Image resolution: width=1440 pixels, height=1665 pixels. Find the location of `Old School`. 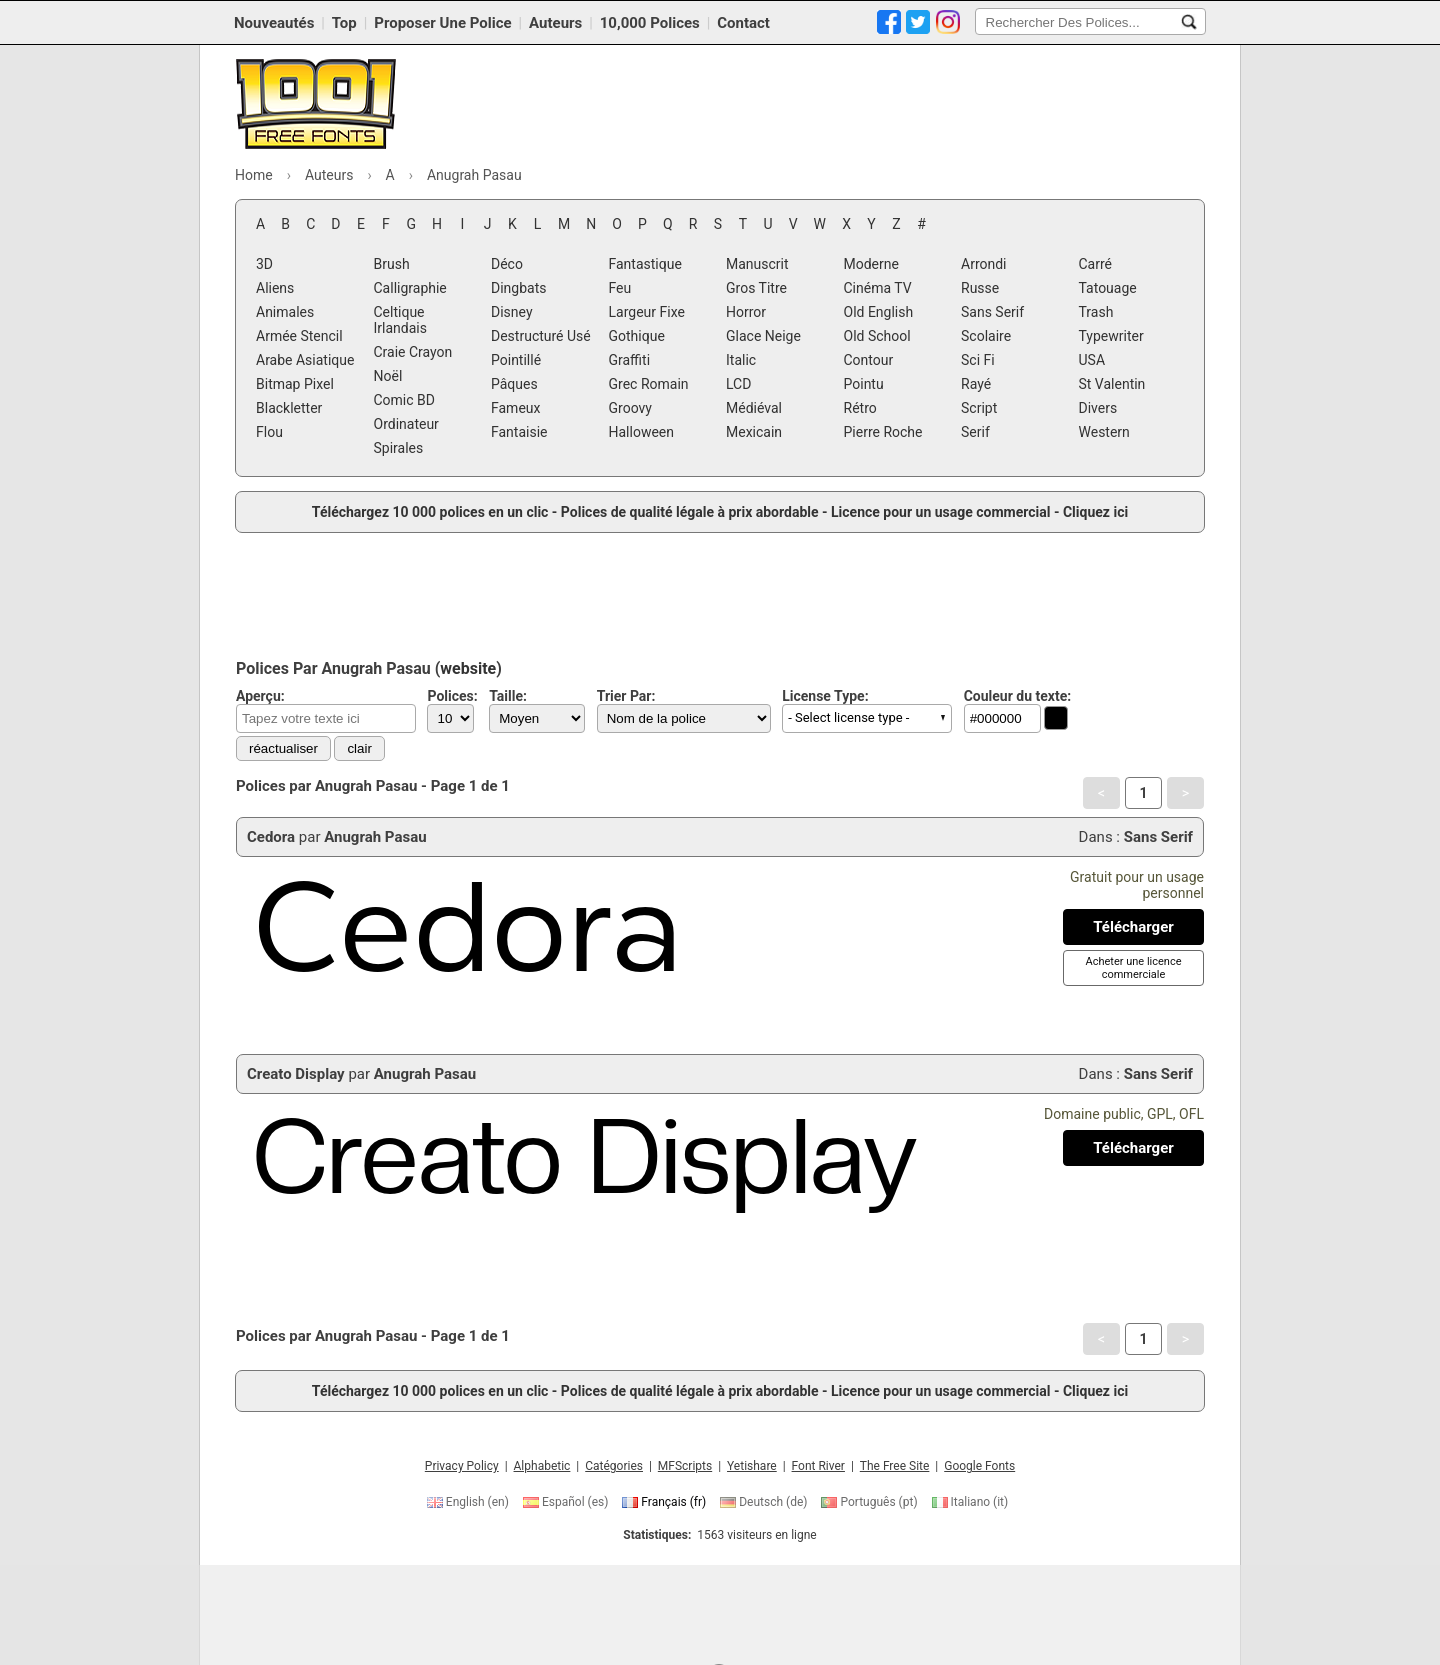

Old School is located at coordinates (877, 336).